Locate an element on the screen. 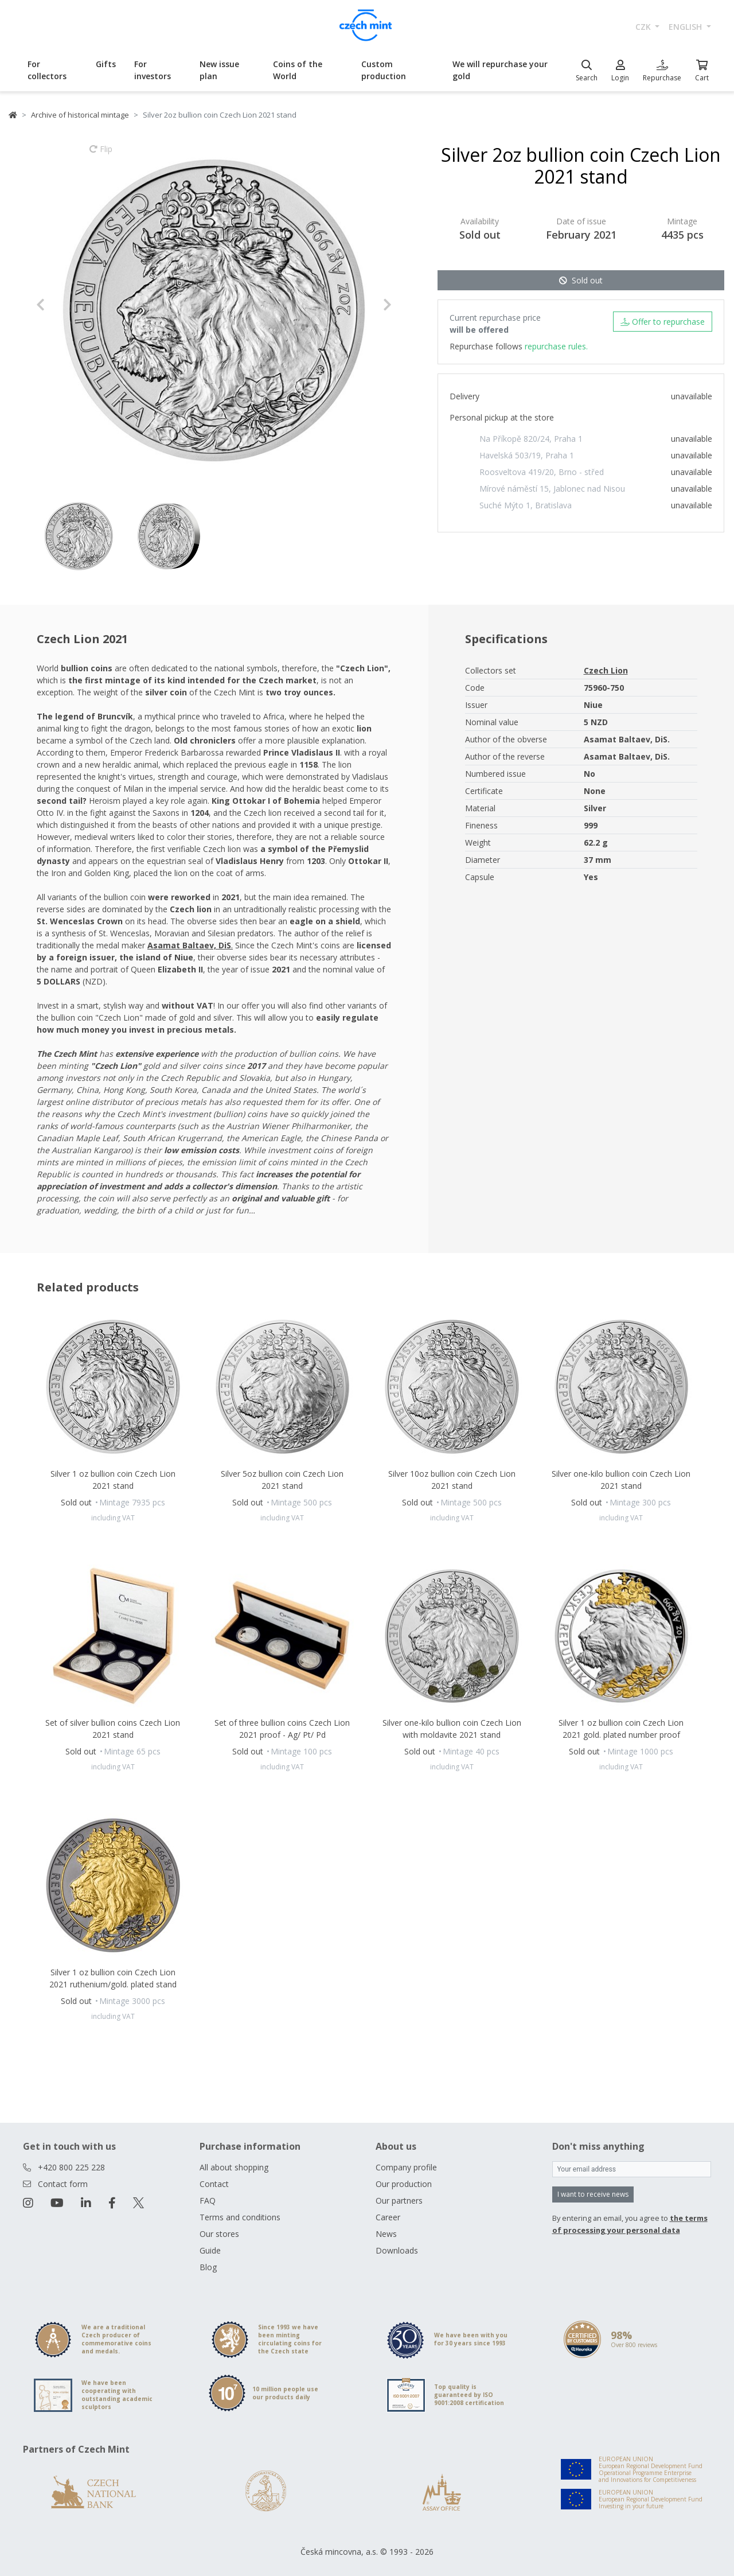  Na Příkopě 820/24, Praha 1 is located at coordinates (531, 438).